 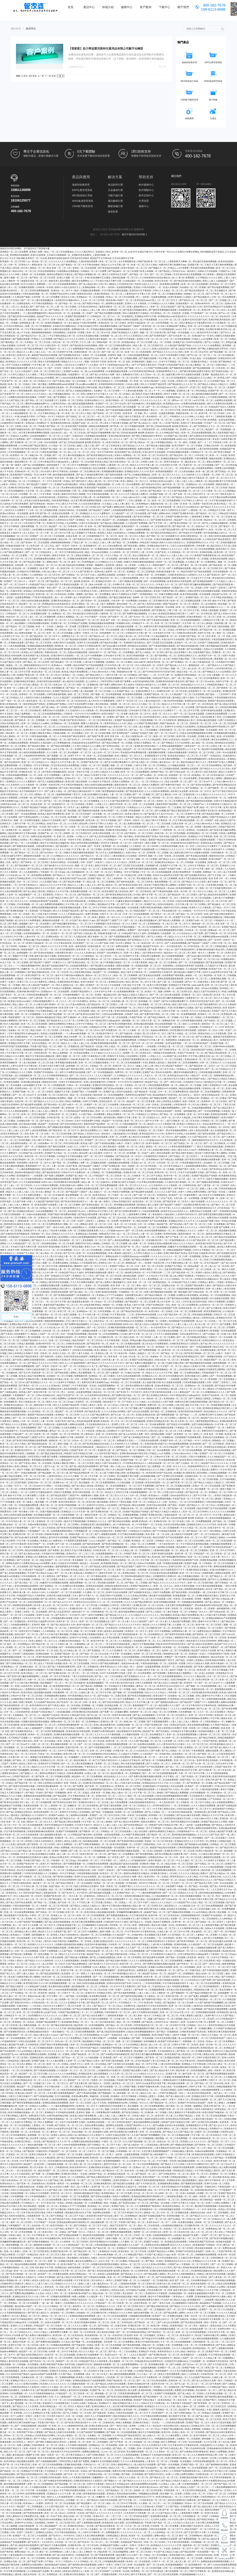 I want to click on 日韩av中文不卡免费在线一本, so click(x=75, y=1172).